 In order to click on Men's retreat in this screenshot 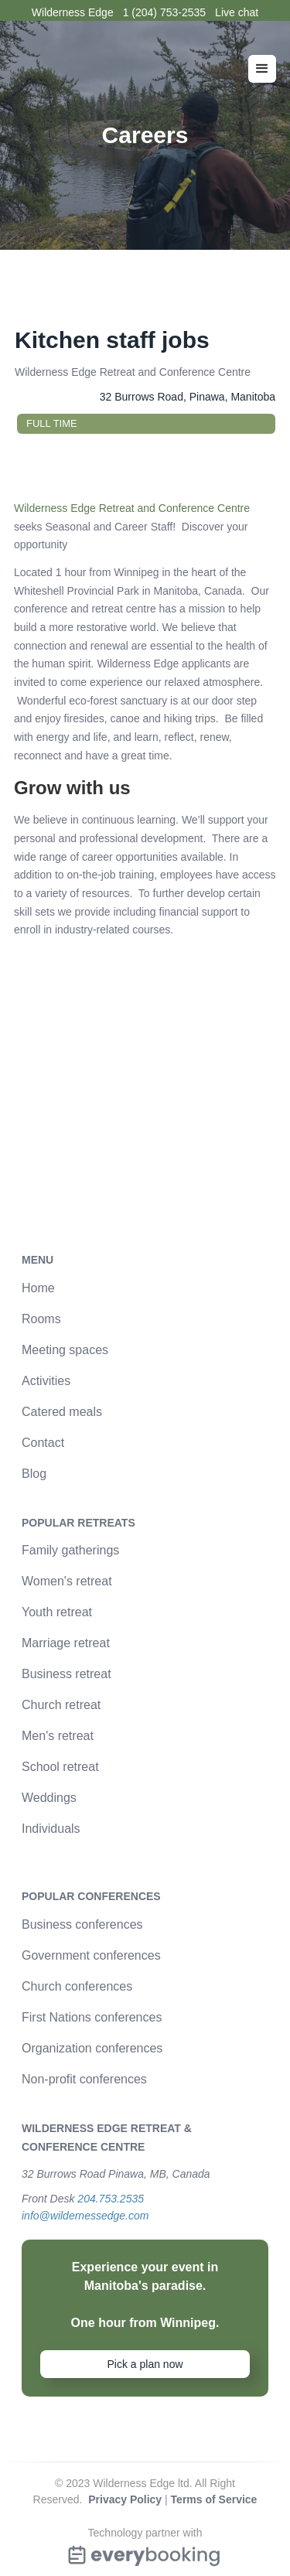, I will do `click(58, 1735)`.